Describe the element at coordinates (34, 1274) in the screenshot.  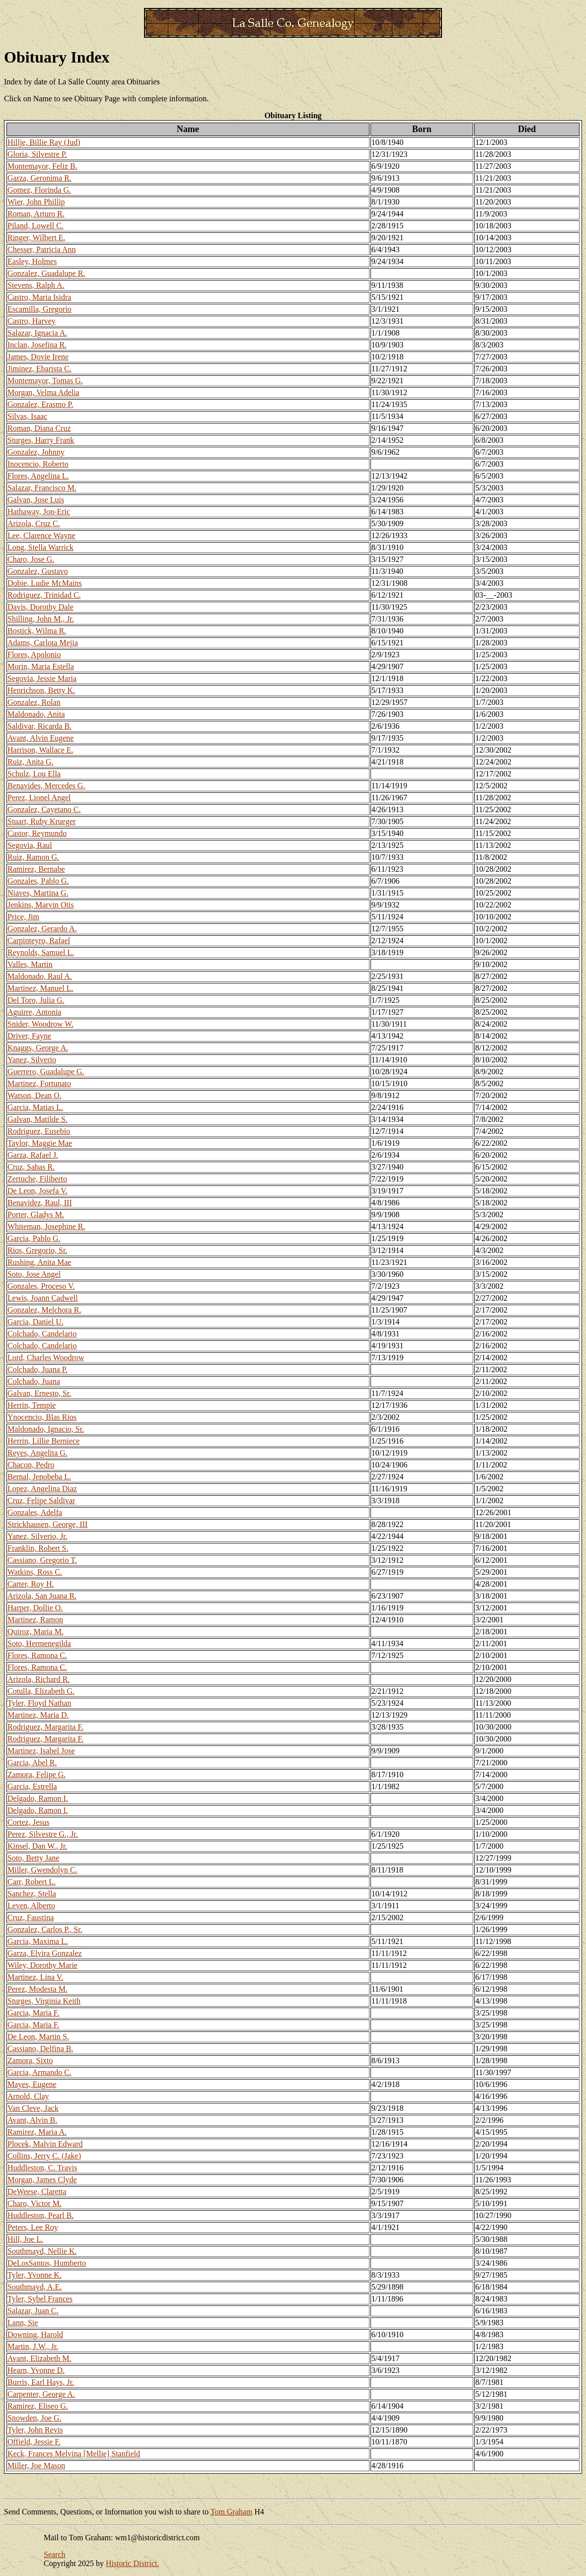
I see `Soto, Jose Angel` at that location.